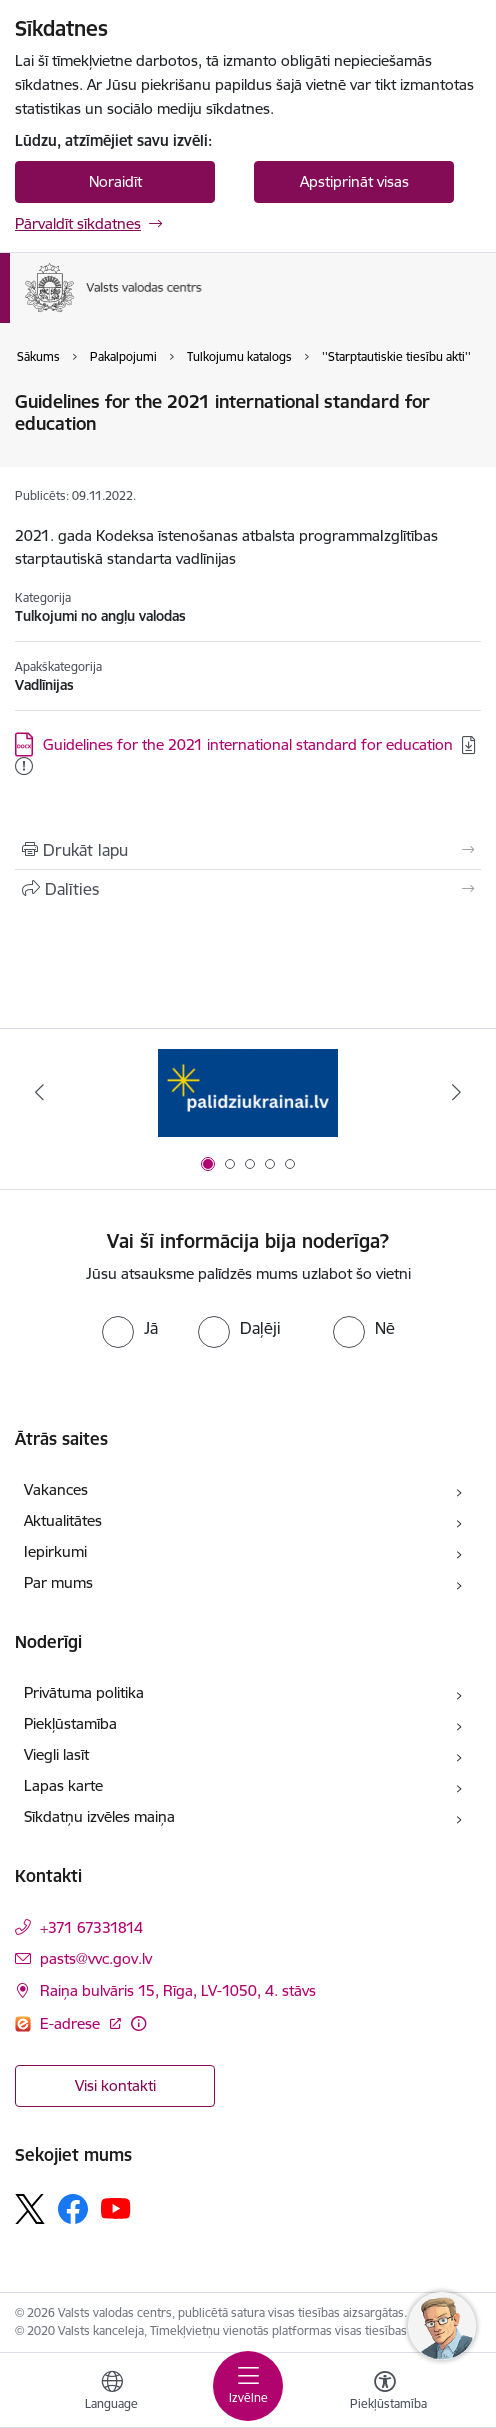 Image resolution: width=496 pixels, height=2428 pixels. Describe the element at coordinates (354, 181) in the screenshot. I see `Apstiprināt visas` at that location.